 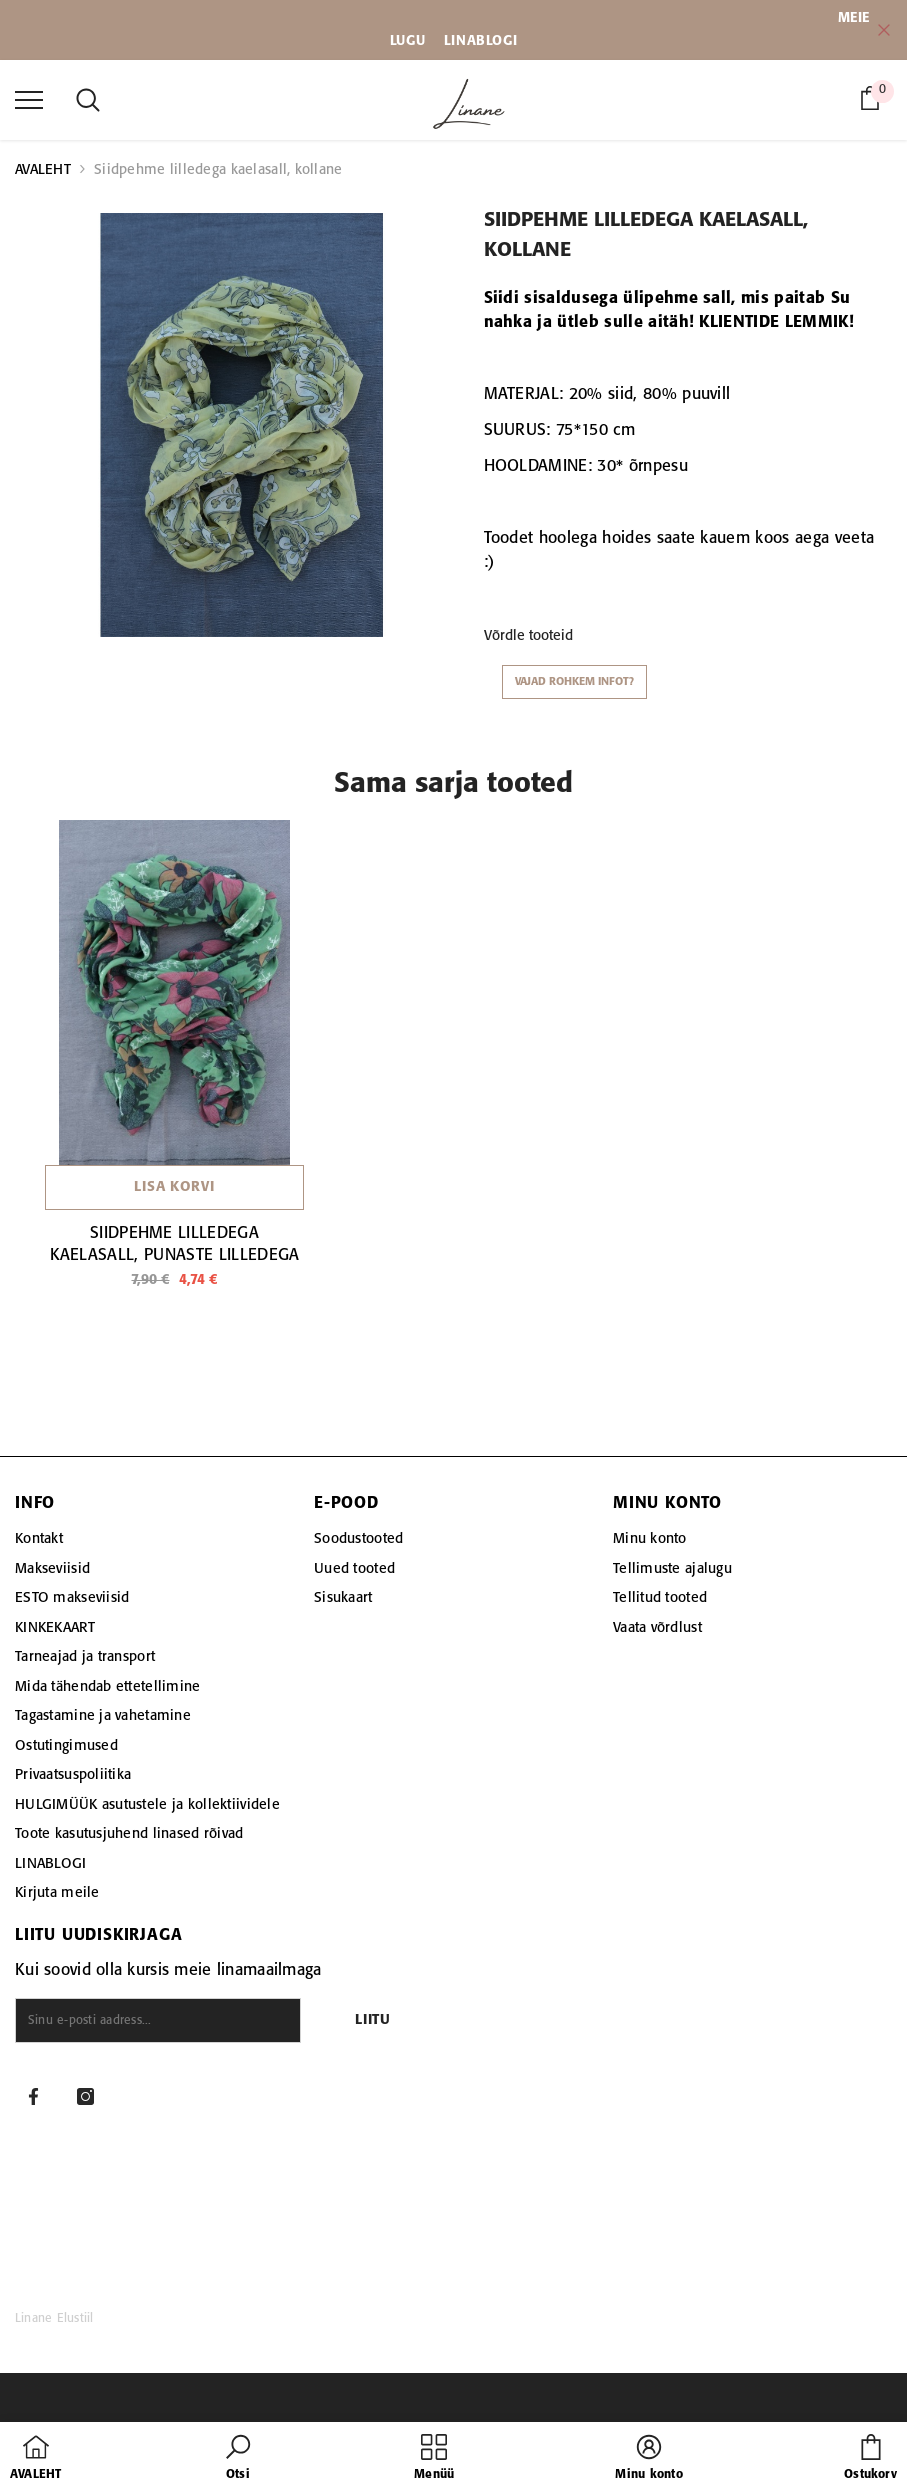 What do you see at coordinates (218, 170) in the screenshot?
I see `Siidpehme lilledega kaelasall, kollane` at bounding box center [218, 170].